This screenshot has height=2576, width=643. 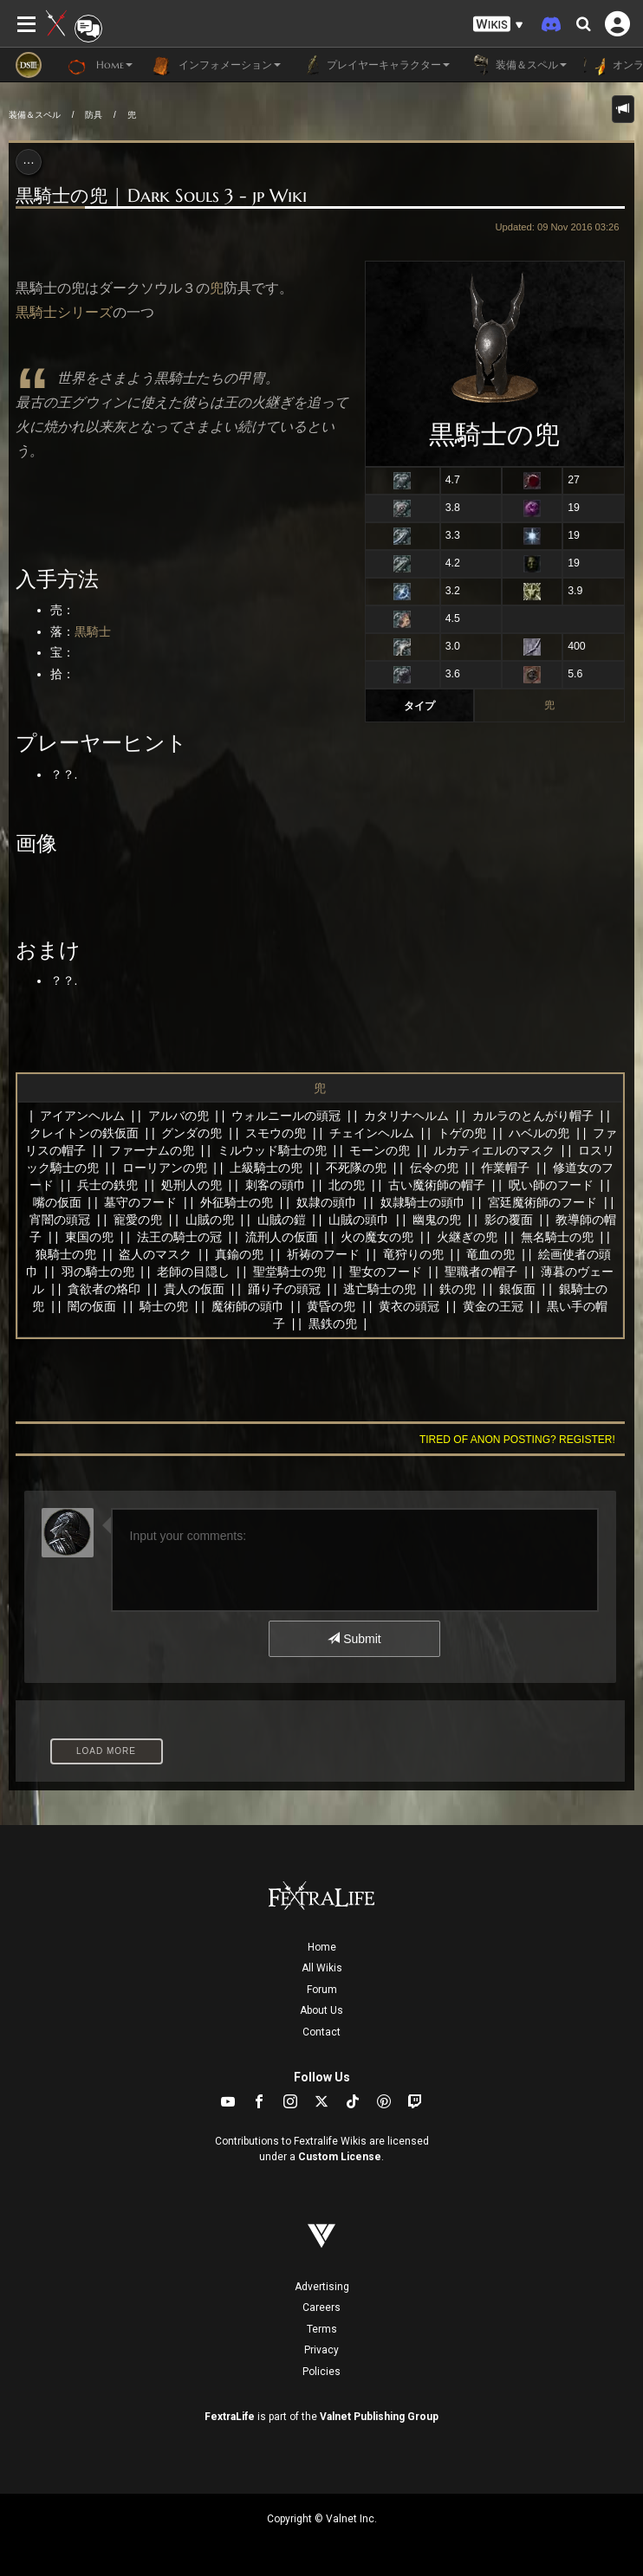 I want to click on 嘴の仮面, so click(x=57, y=1202).